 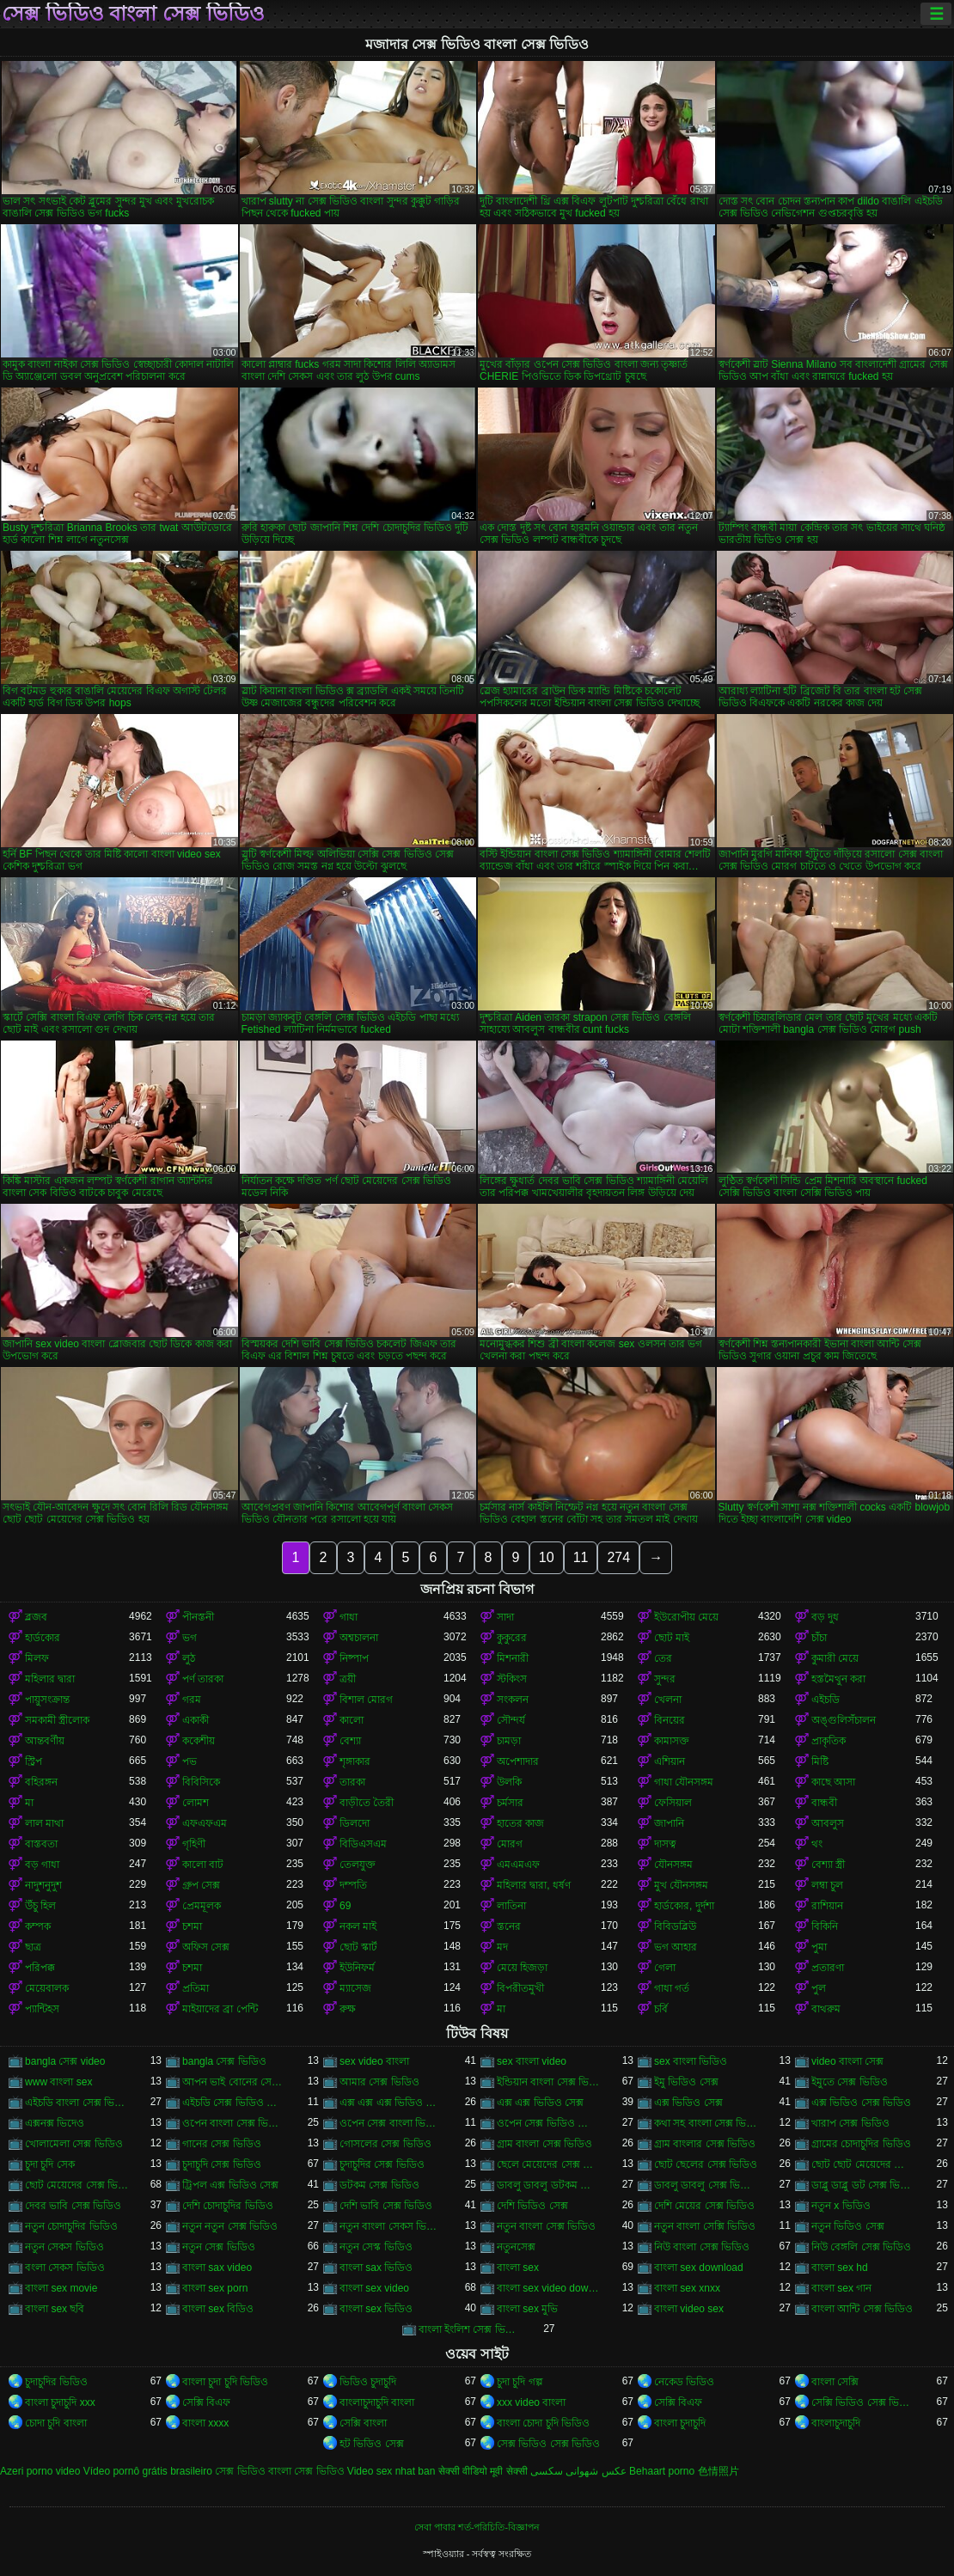 I want to click on মহিলার দ্বারা, ধর্ষণ, so click(x=534, y=1885).